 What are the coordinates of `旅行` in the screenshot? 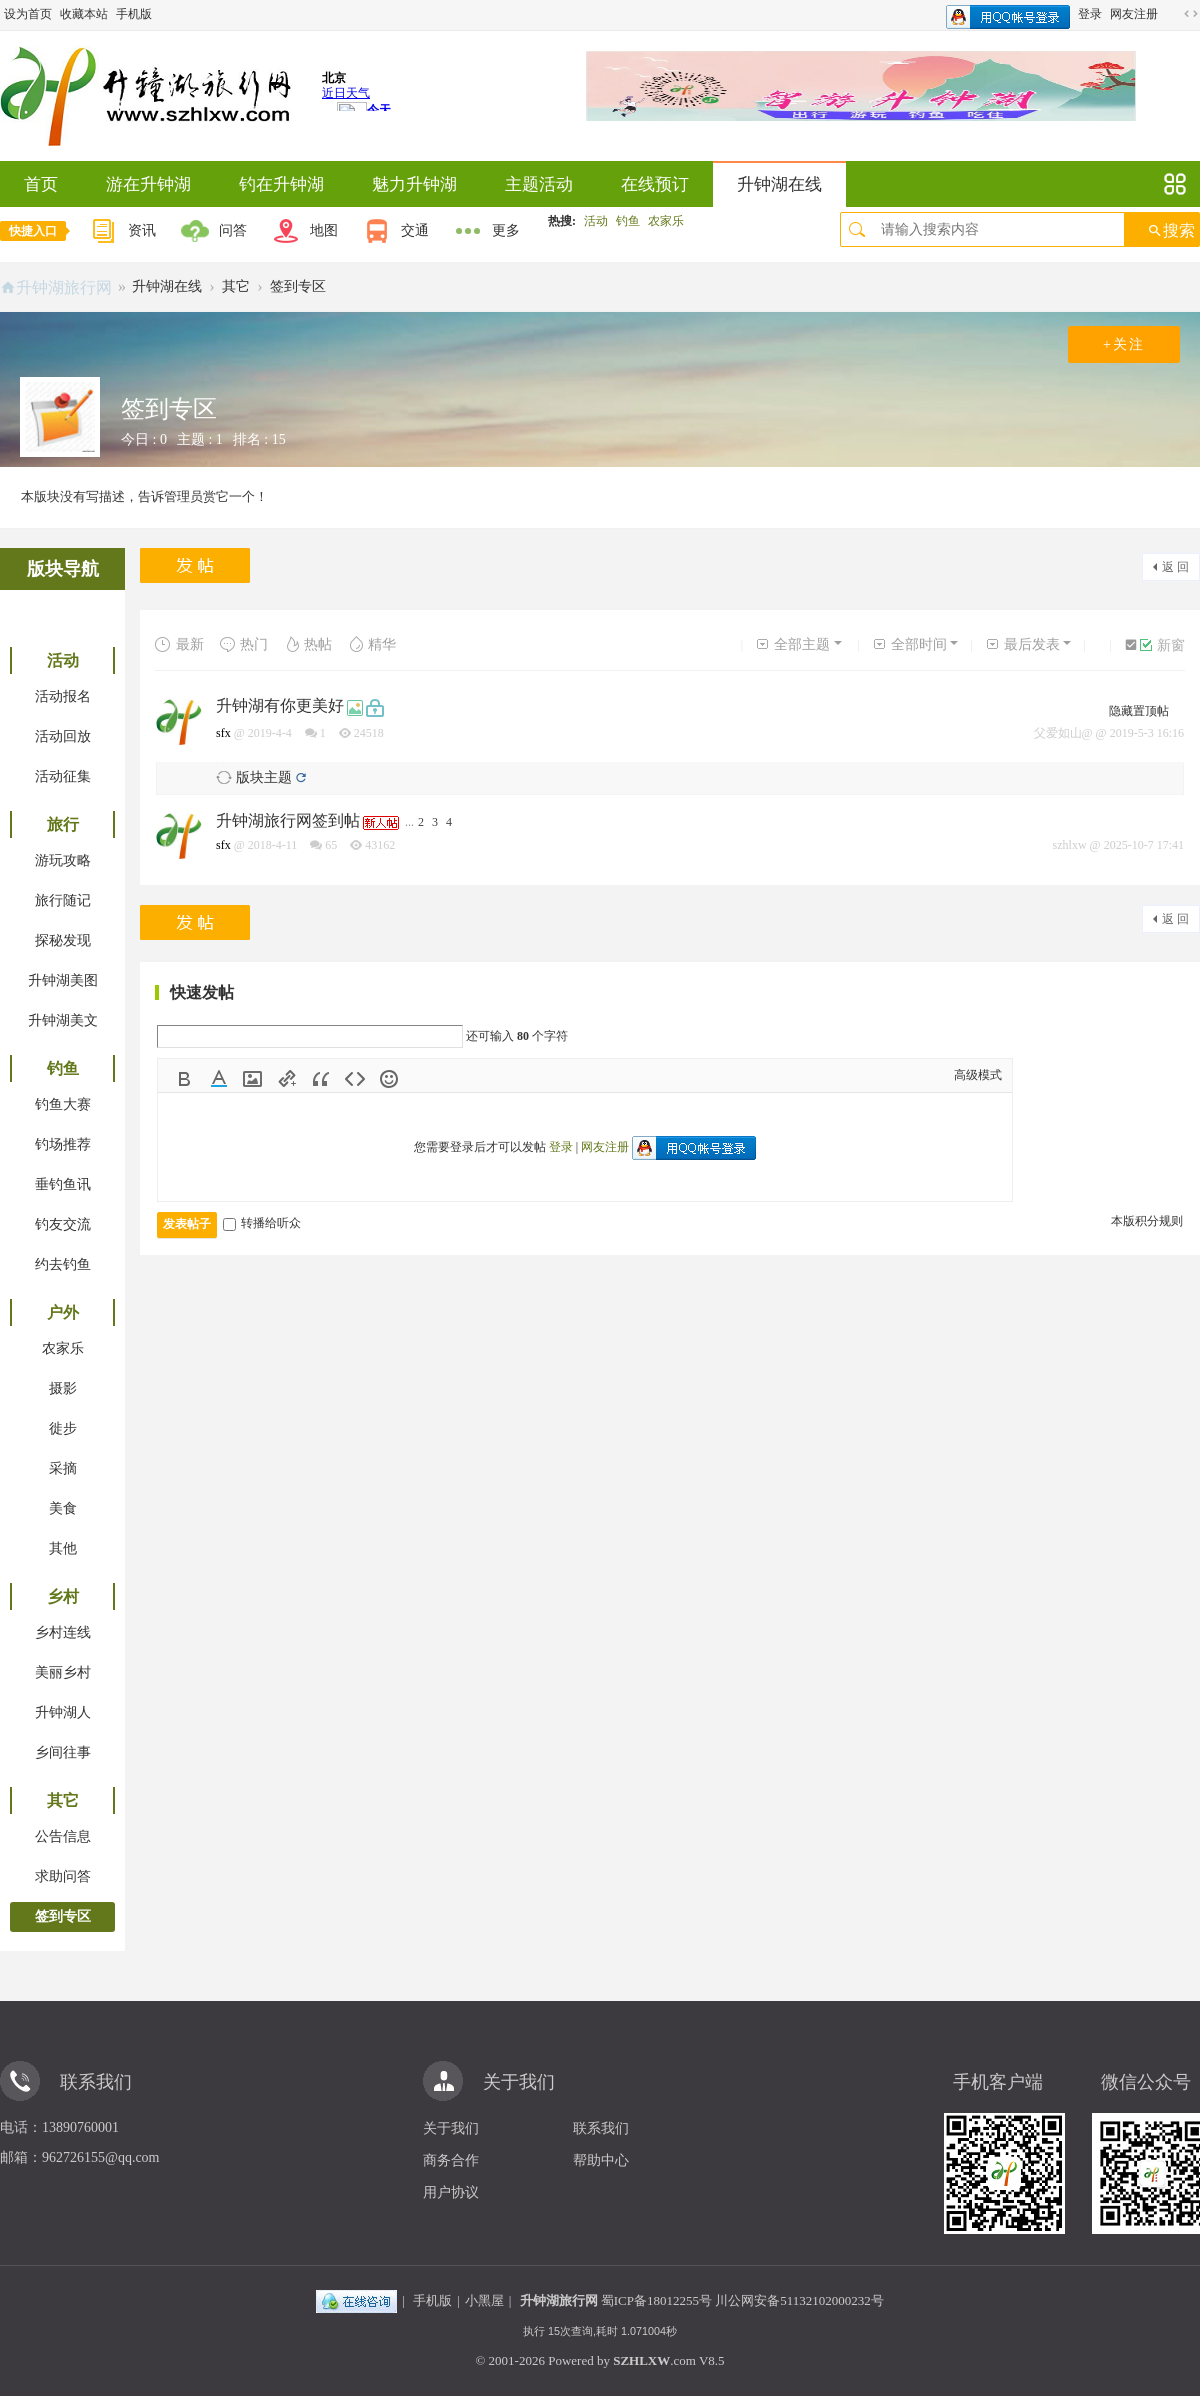 It's located at (63, 824).